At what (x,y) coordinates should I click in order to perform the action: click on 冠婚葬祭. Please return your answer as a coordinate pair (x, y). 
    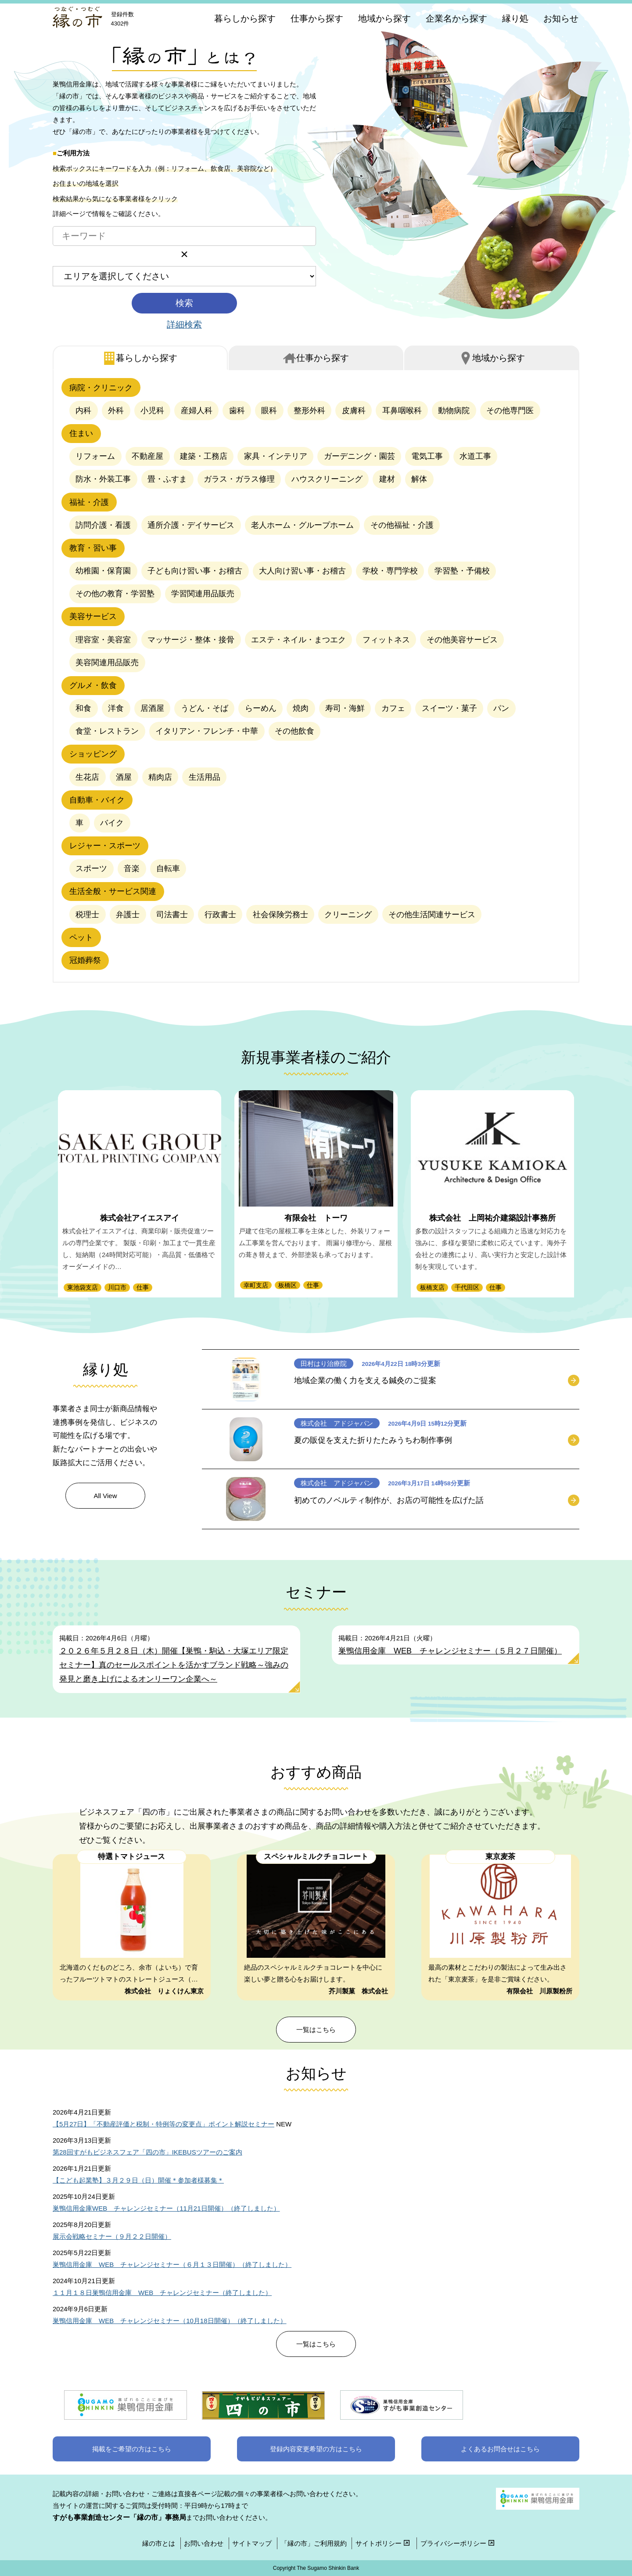
    Looking at the image, I should click on (85, 960).